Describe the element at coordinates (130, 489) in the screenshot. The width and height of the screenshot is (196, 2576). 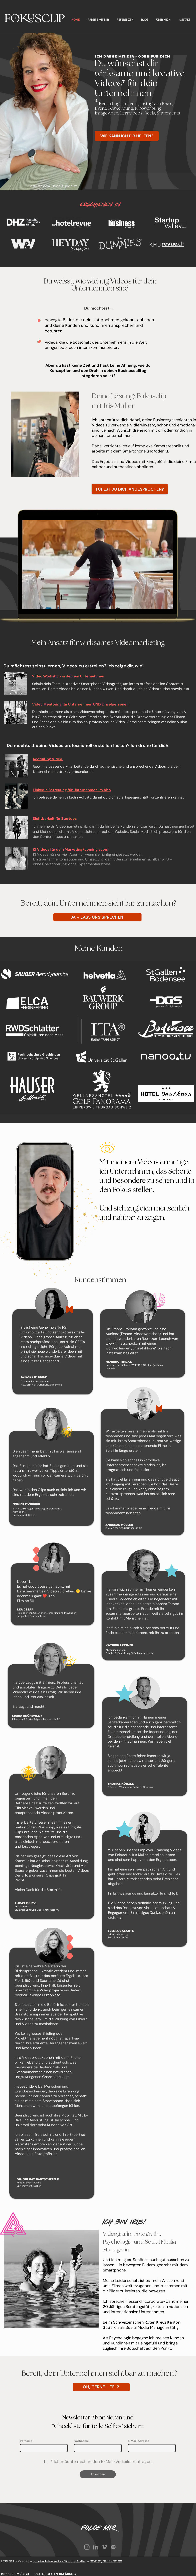
I see `[FÜHLST DU DICH ANGESPROCHEN?]` at that location.